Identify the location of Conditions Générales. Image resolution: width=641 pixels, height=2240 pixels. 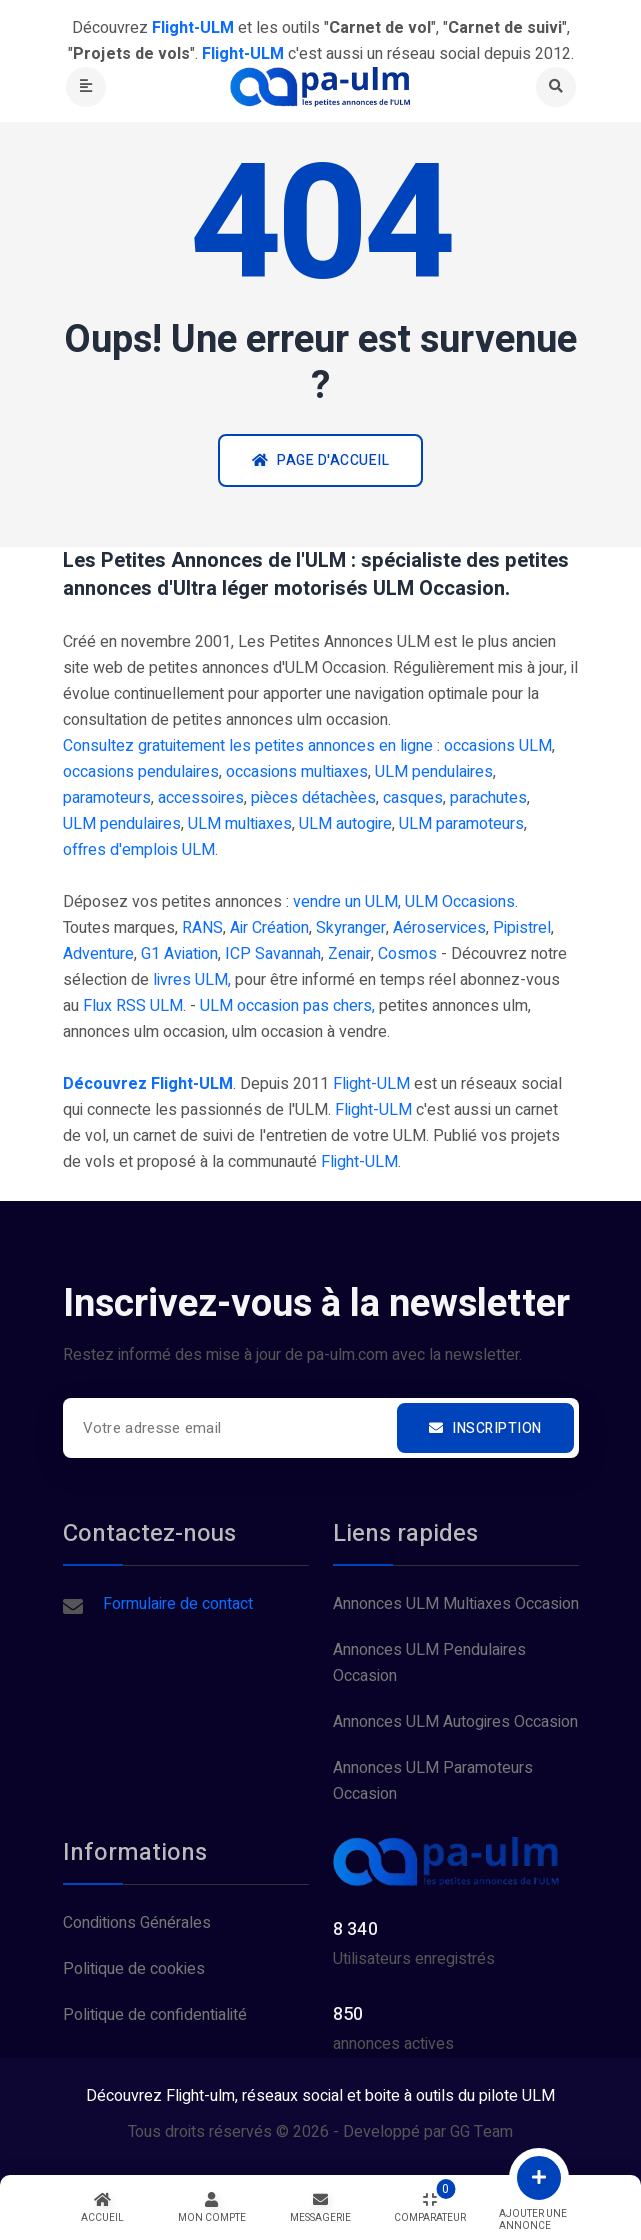
(137, 1923).